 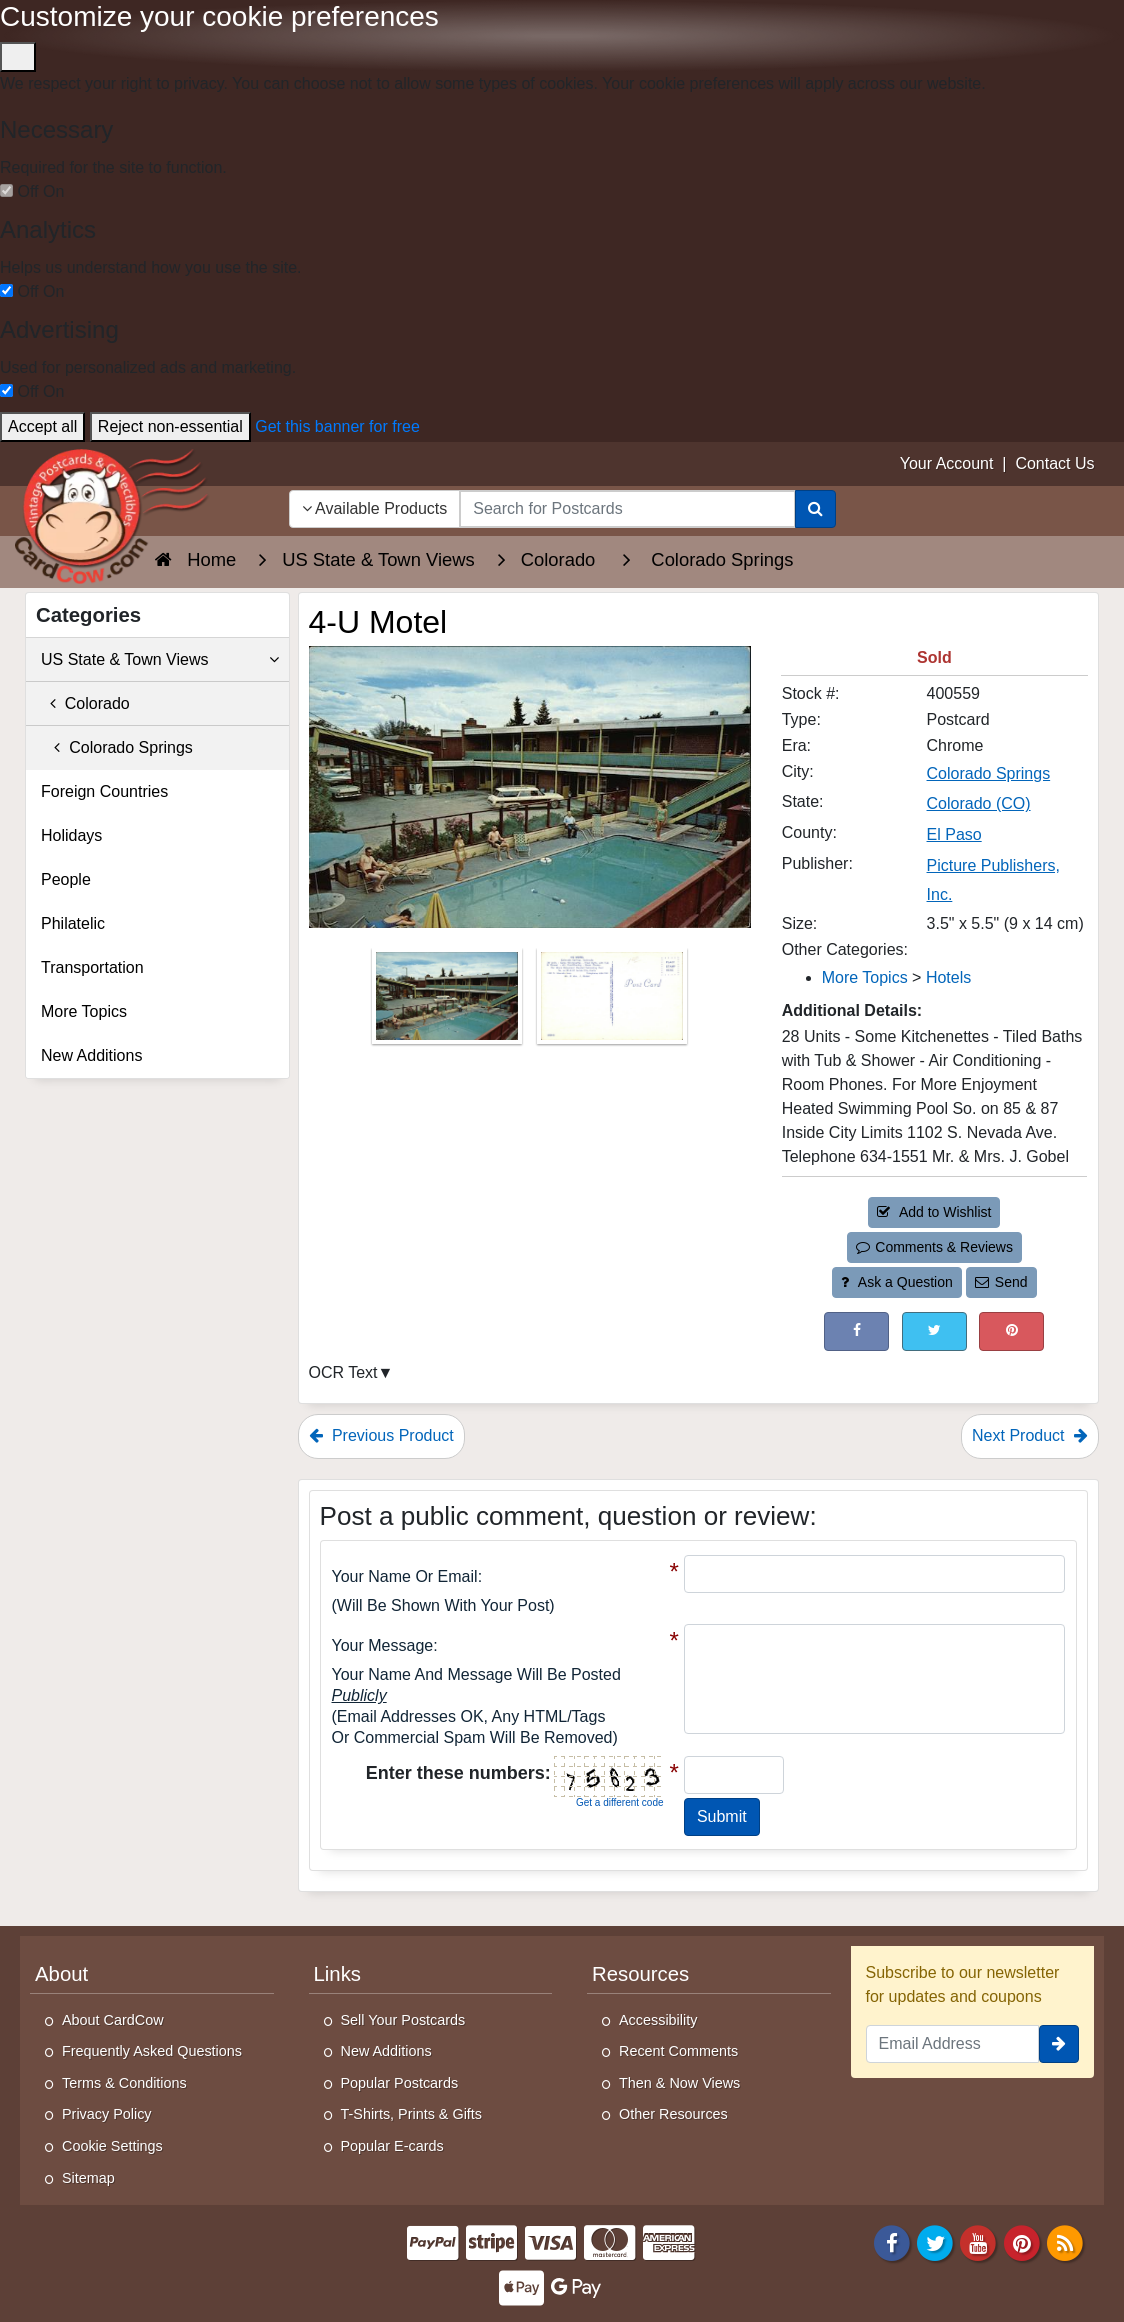 I want to click on Your Name or Email, so click(x=405, y=1576).